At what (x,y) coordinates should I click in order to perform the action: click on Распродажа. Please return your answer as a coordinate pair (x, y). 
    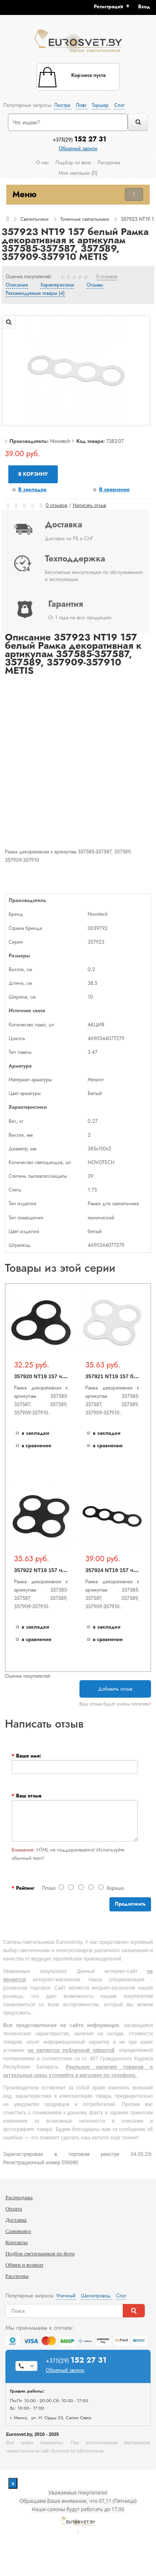
    Looking at the image, I should click on (19, 2197).